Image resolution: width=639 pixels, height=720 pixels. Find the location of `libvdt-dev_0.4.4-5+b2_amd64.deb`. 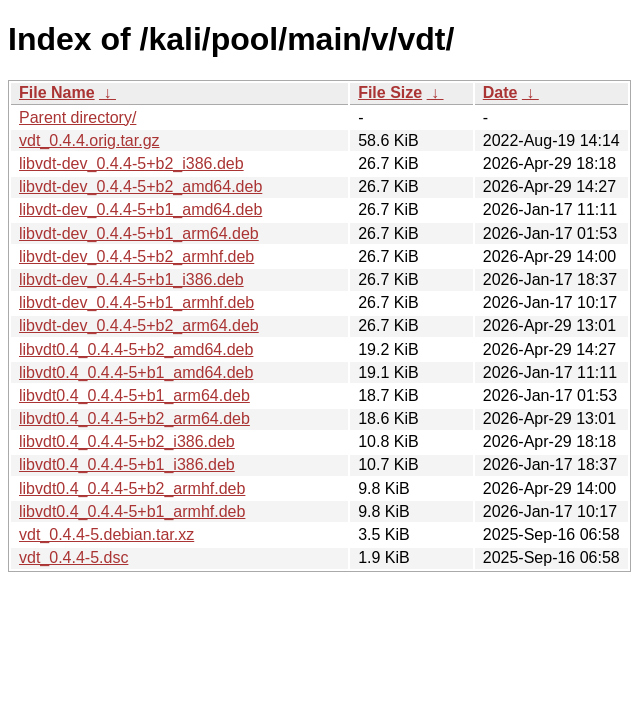

libvdt-dev_0.4.4-5+b2_amd64.deb is located at coordinates (140, 186).